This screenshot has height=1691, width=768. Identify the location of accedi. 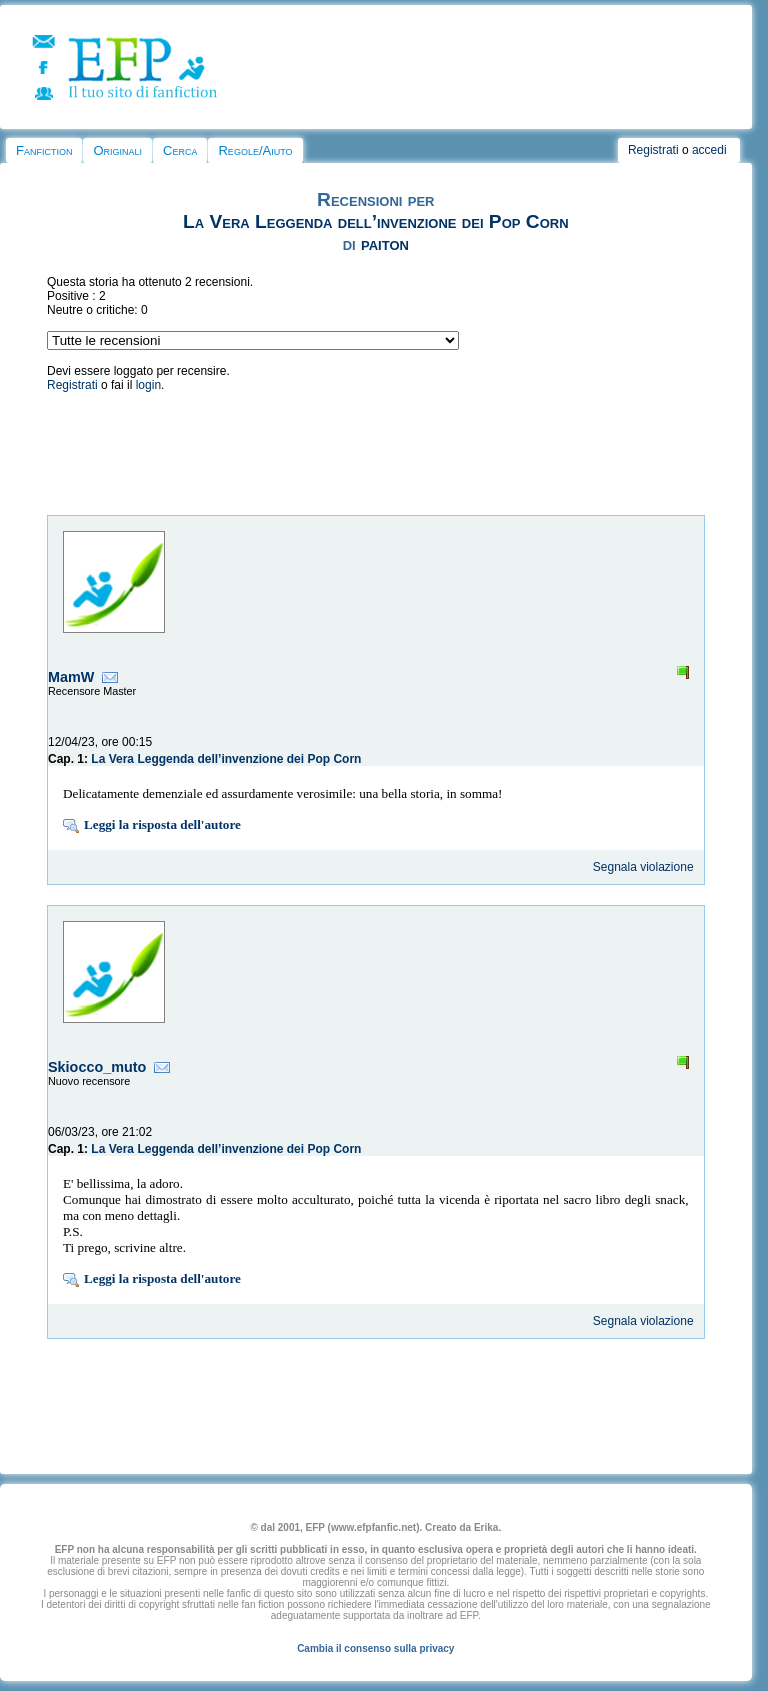
(709, 150).